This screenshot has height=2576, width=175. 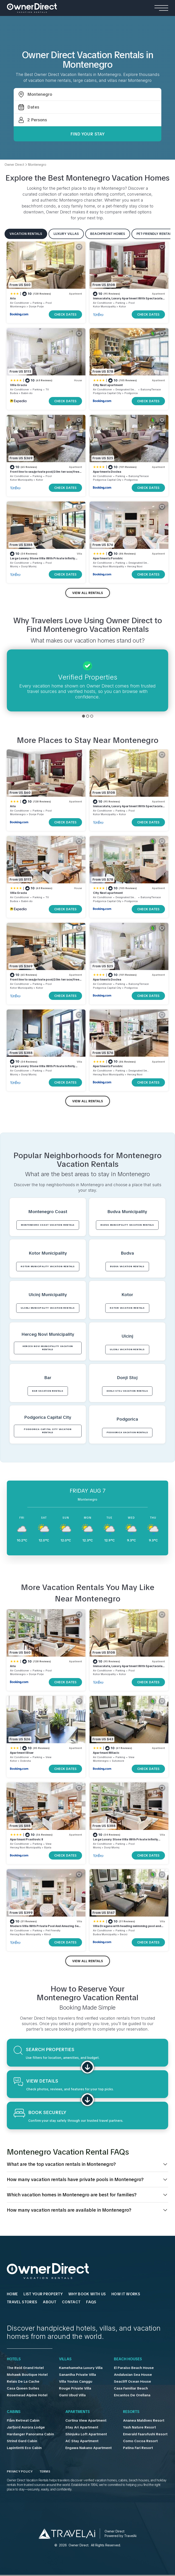 What do you see at coordinates (22, 2442) in the screenshot?
I see `Strind Gard Cabin` at bounding box center [22, 2442].